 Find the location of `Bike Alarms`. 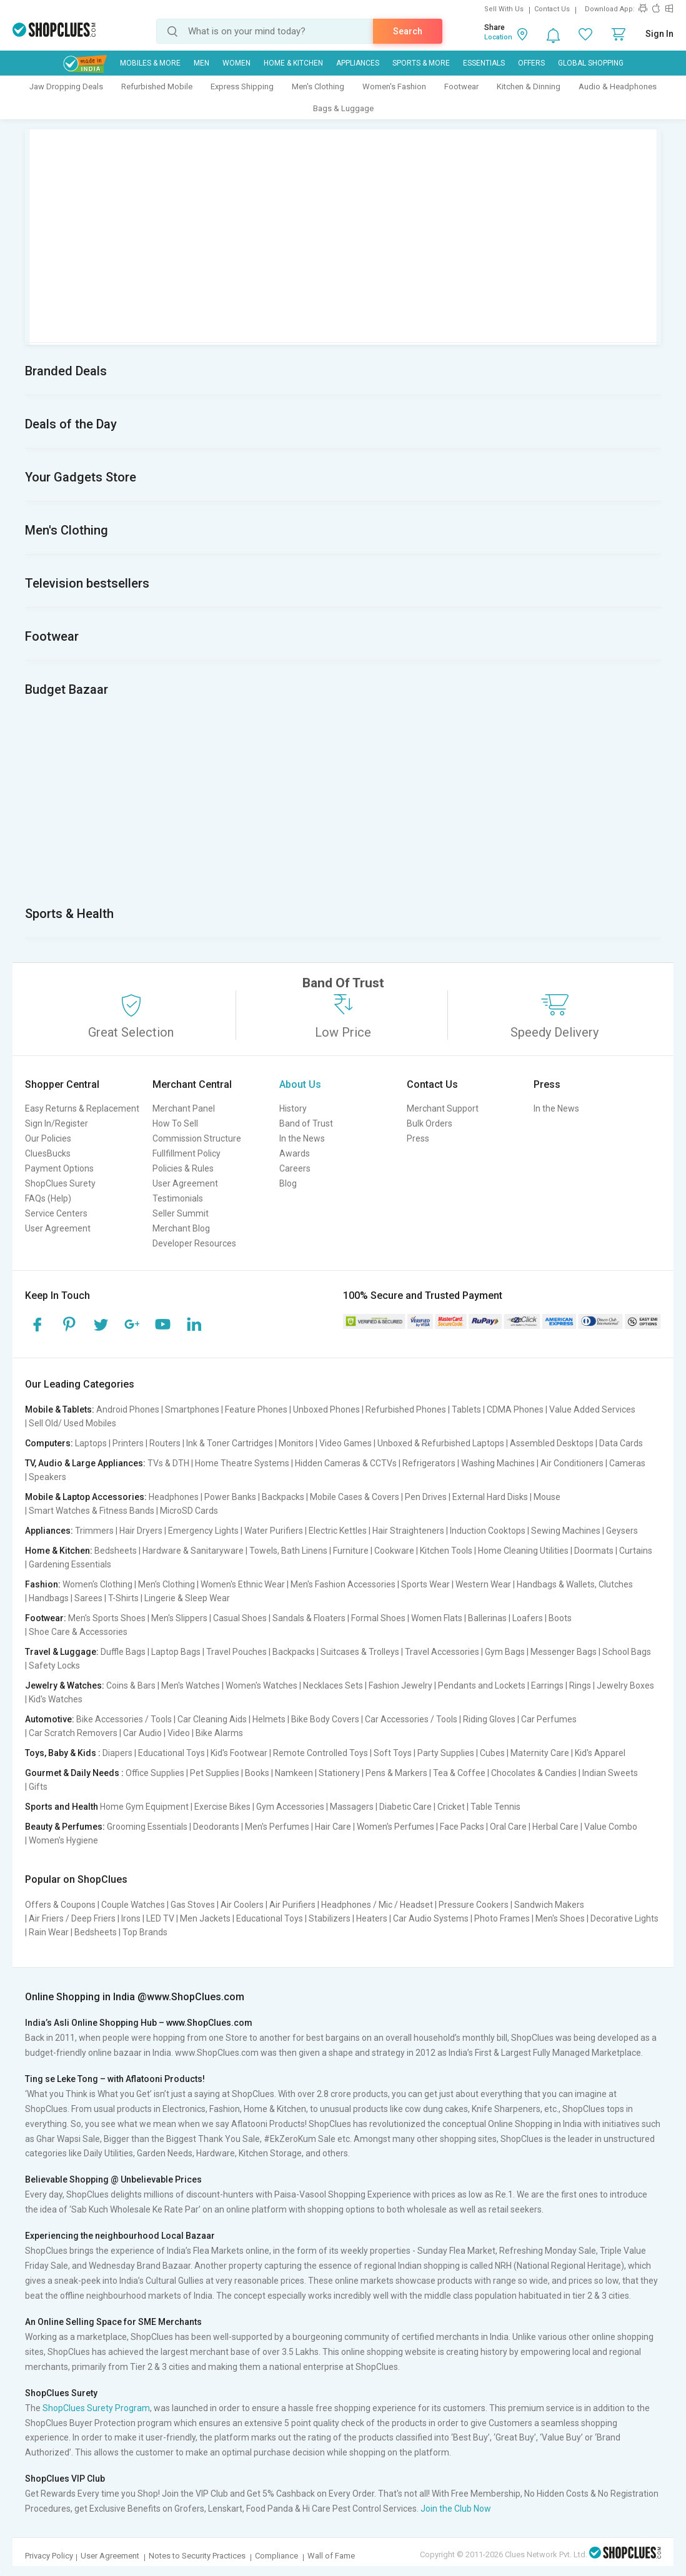

Bike Alarms is located at coordinates (219, 1733).